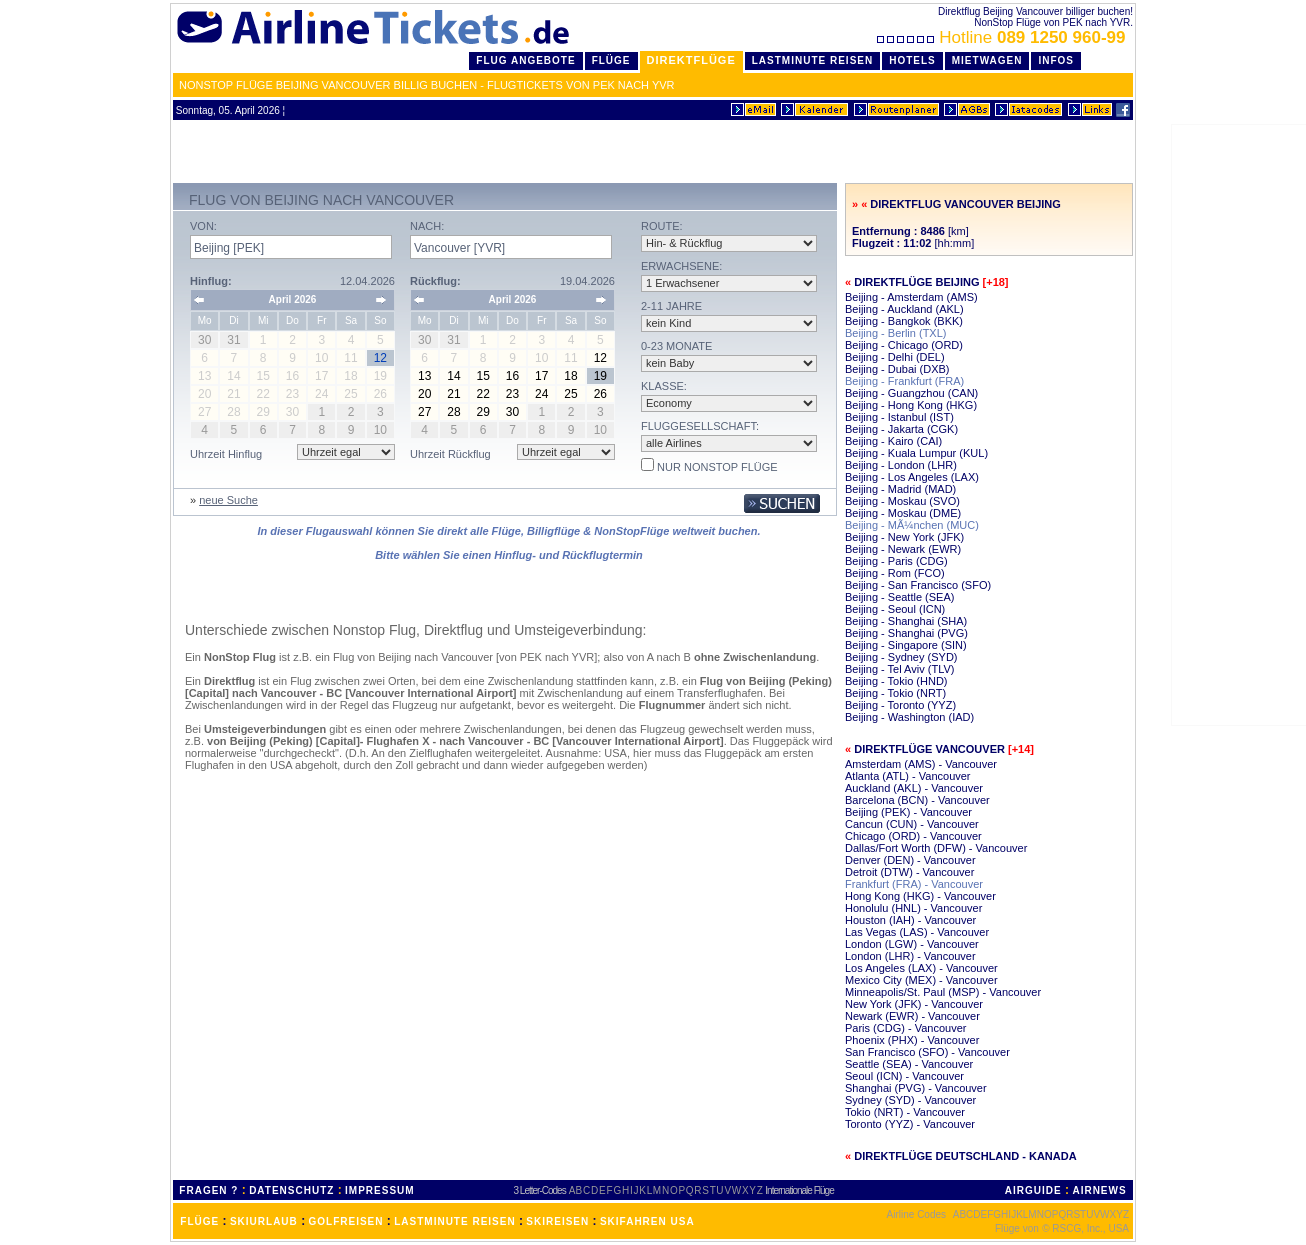 This screenshot has height=1245, width=1306. I want to click on LASTMINUTE REISEN, so click(454, 1221).